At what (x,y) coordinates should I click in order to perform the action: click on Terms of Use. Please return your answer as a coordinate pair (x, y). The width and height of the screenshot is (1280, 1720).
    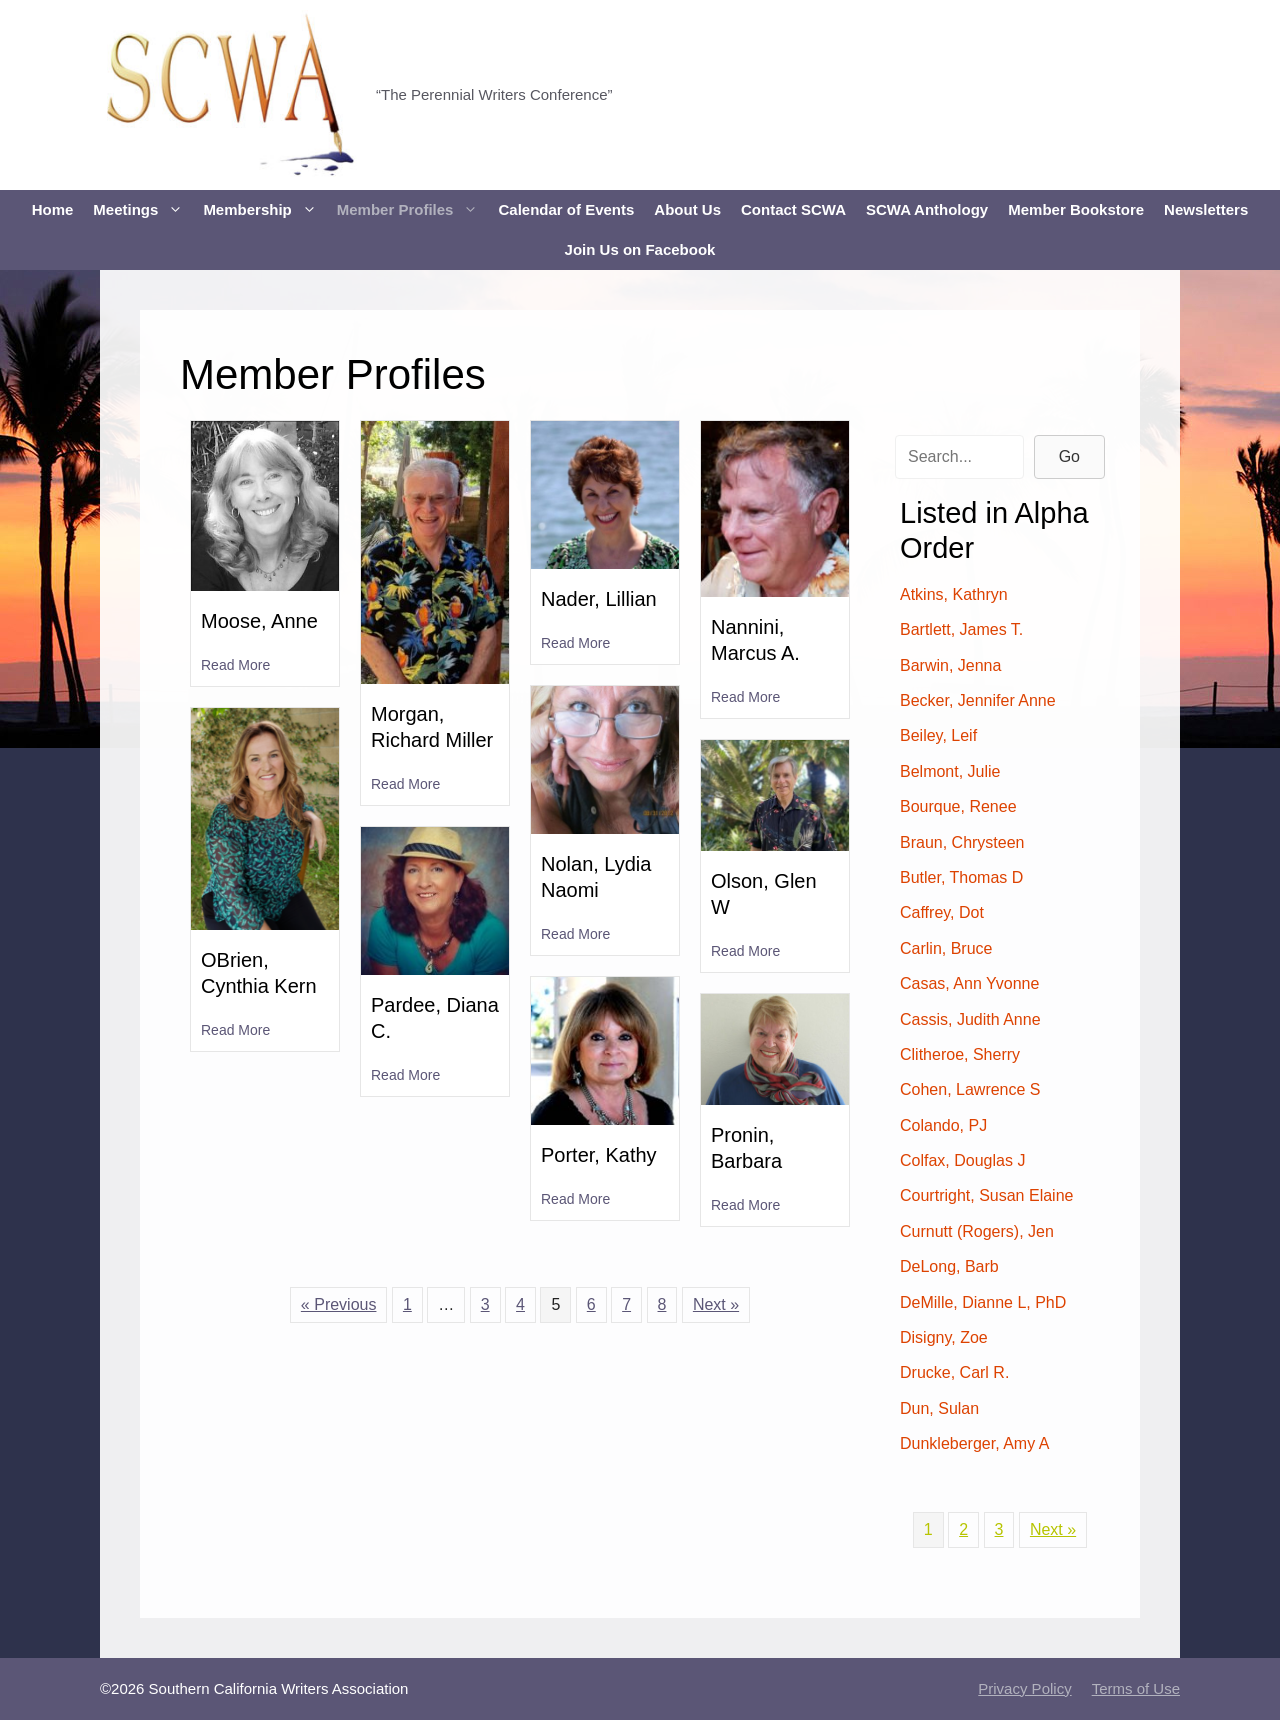
    Looking at the image, I should click on (1136, 1688).